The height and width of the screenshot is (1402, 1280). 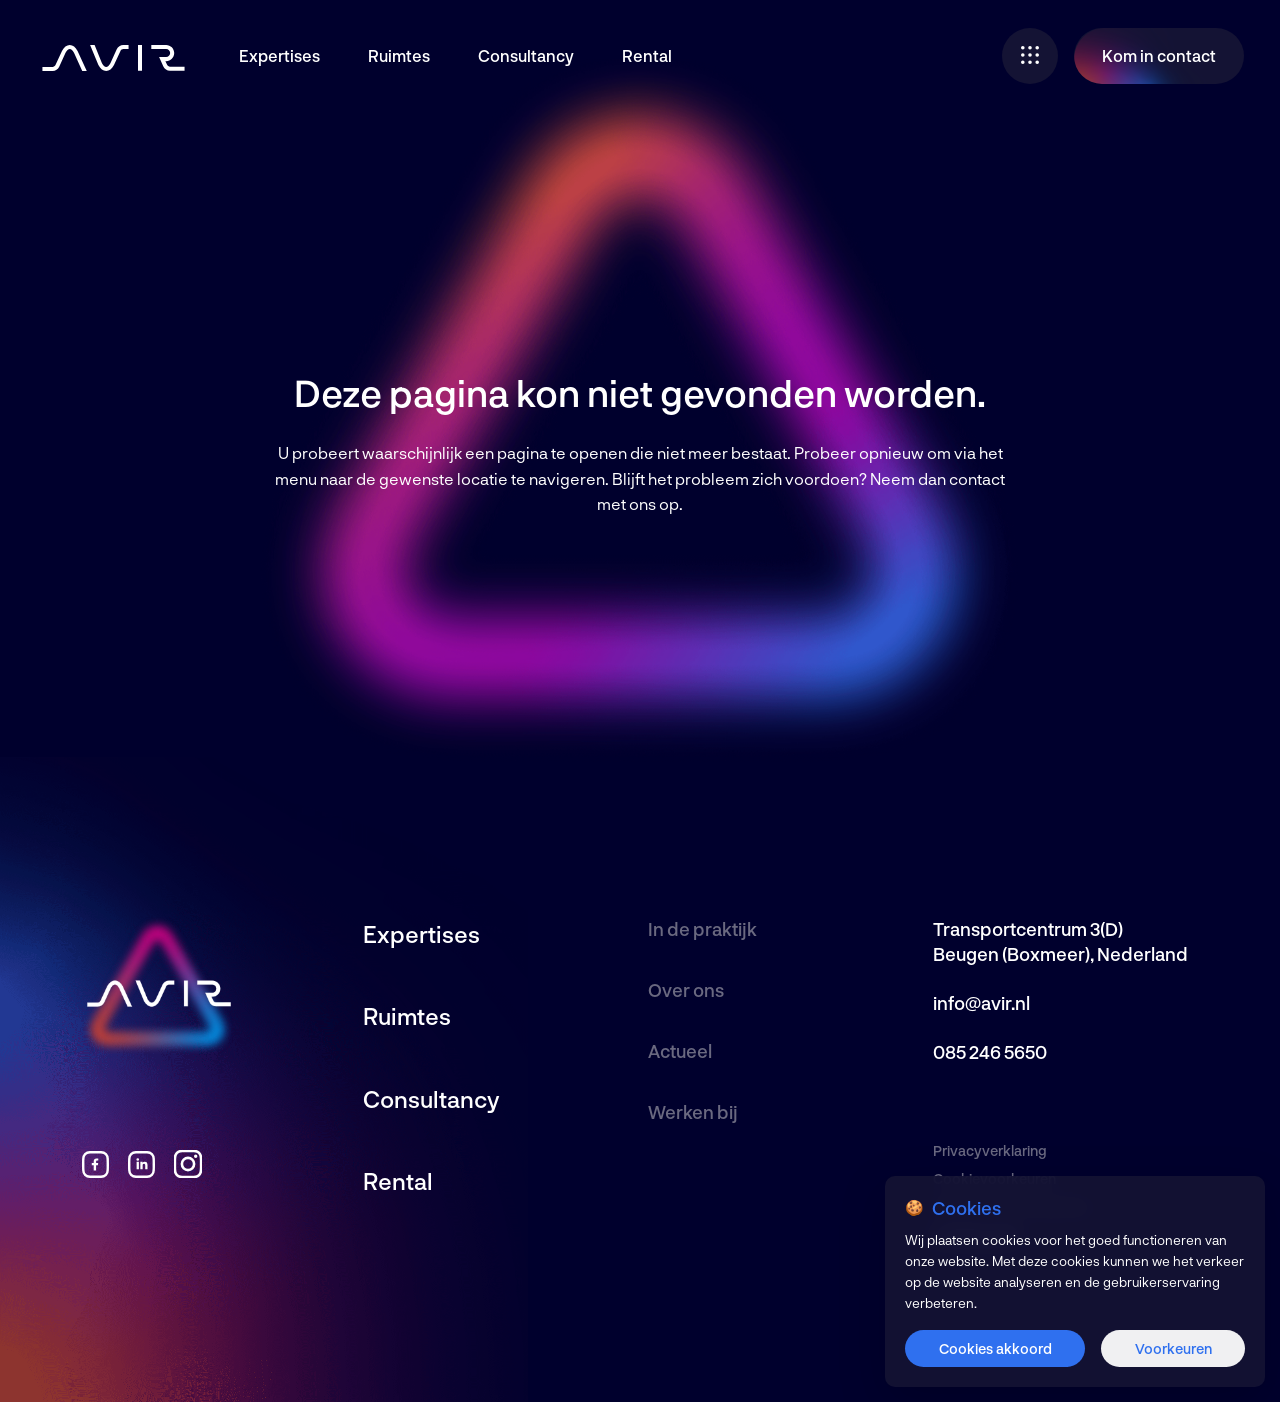 I want to click on Consultancy, so click(x=526, y=55).